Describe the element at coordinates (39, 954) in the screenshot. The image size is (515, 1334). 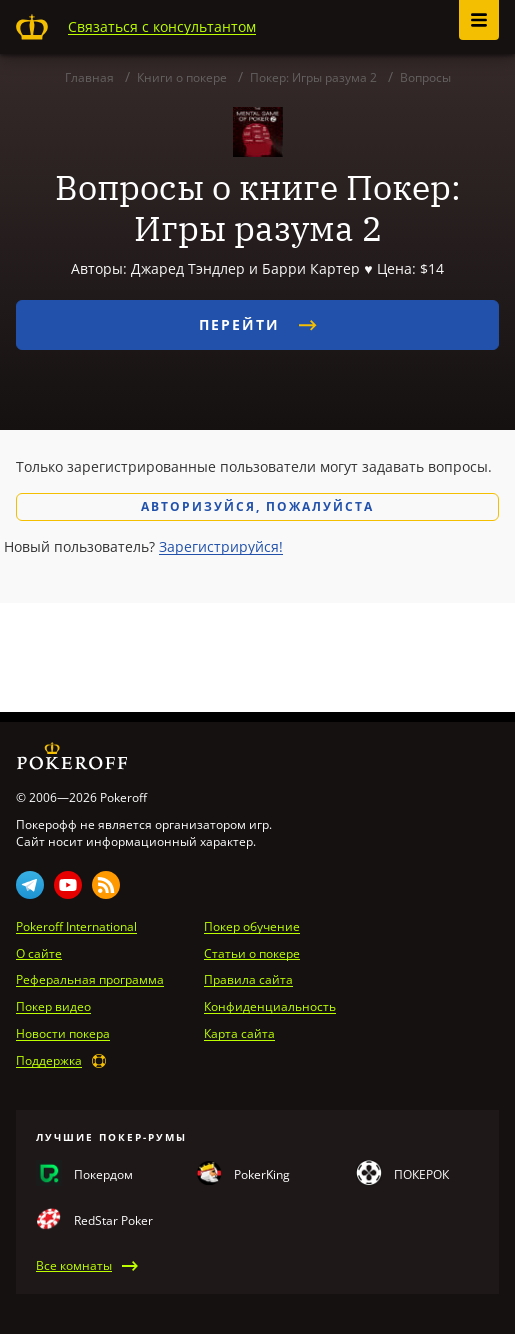
I see `О сайте` at that location.